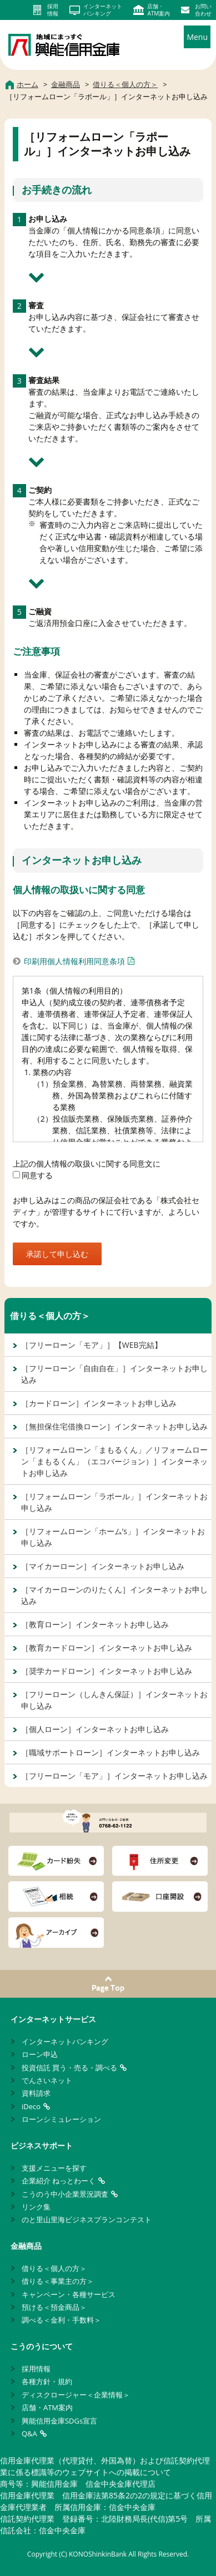  Describe the element at coordinates (114, 1426) in the screenshot. I see `［無担保住宅借換ローン］インターネットお申し込み` at that location.